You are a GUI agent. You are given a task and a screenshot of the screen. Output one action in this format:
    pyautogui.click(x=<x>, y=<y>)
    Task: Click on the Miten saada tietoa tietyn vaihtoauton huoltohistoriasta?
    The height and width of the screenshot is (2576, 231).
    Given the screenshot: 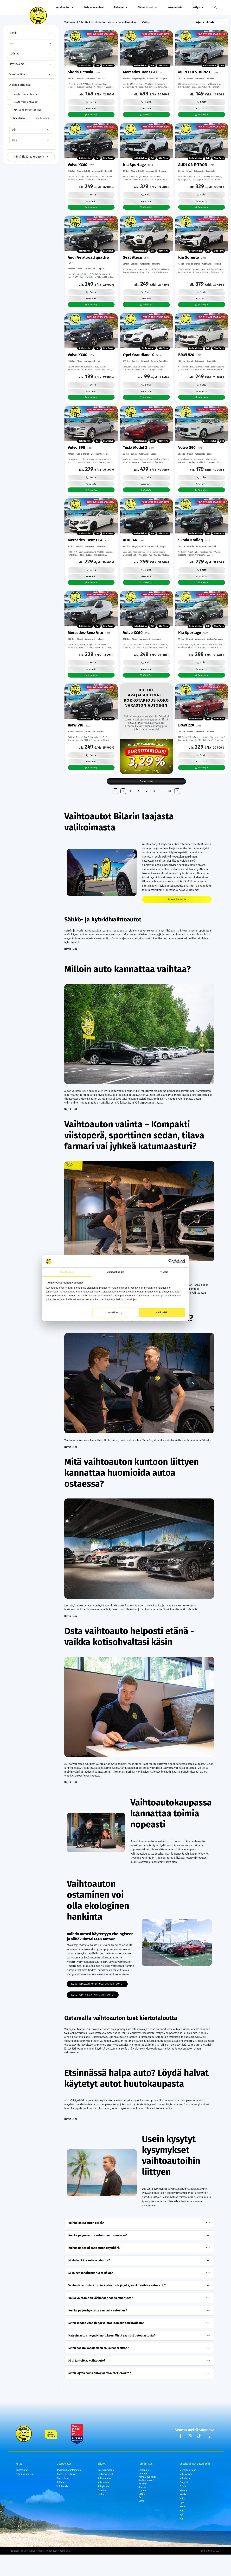 What is the action you would take?
    pyautogui.click(x=139, y=2344)
    